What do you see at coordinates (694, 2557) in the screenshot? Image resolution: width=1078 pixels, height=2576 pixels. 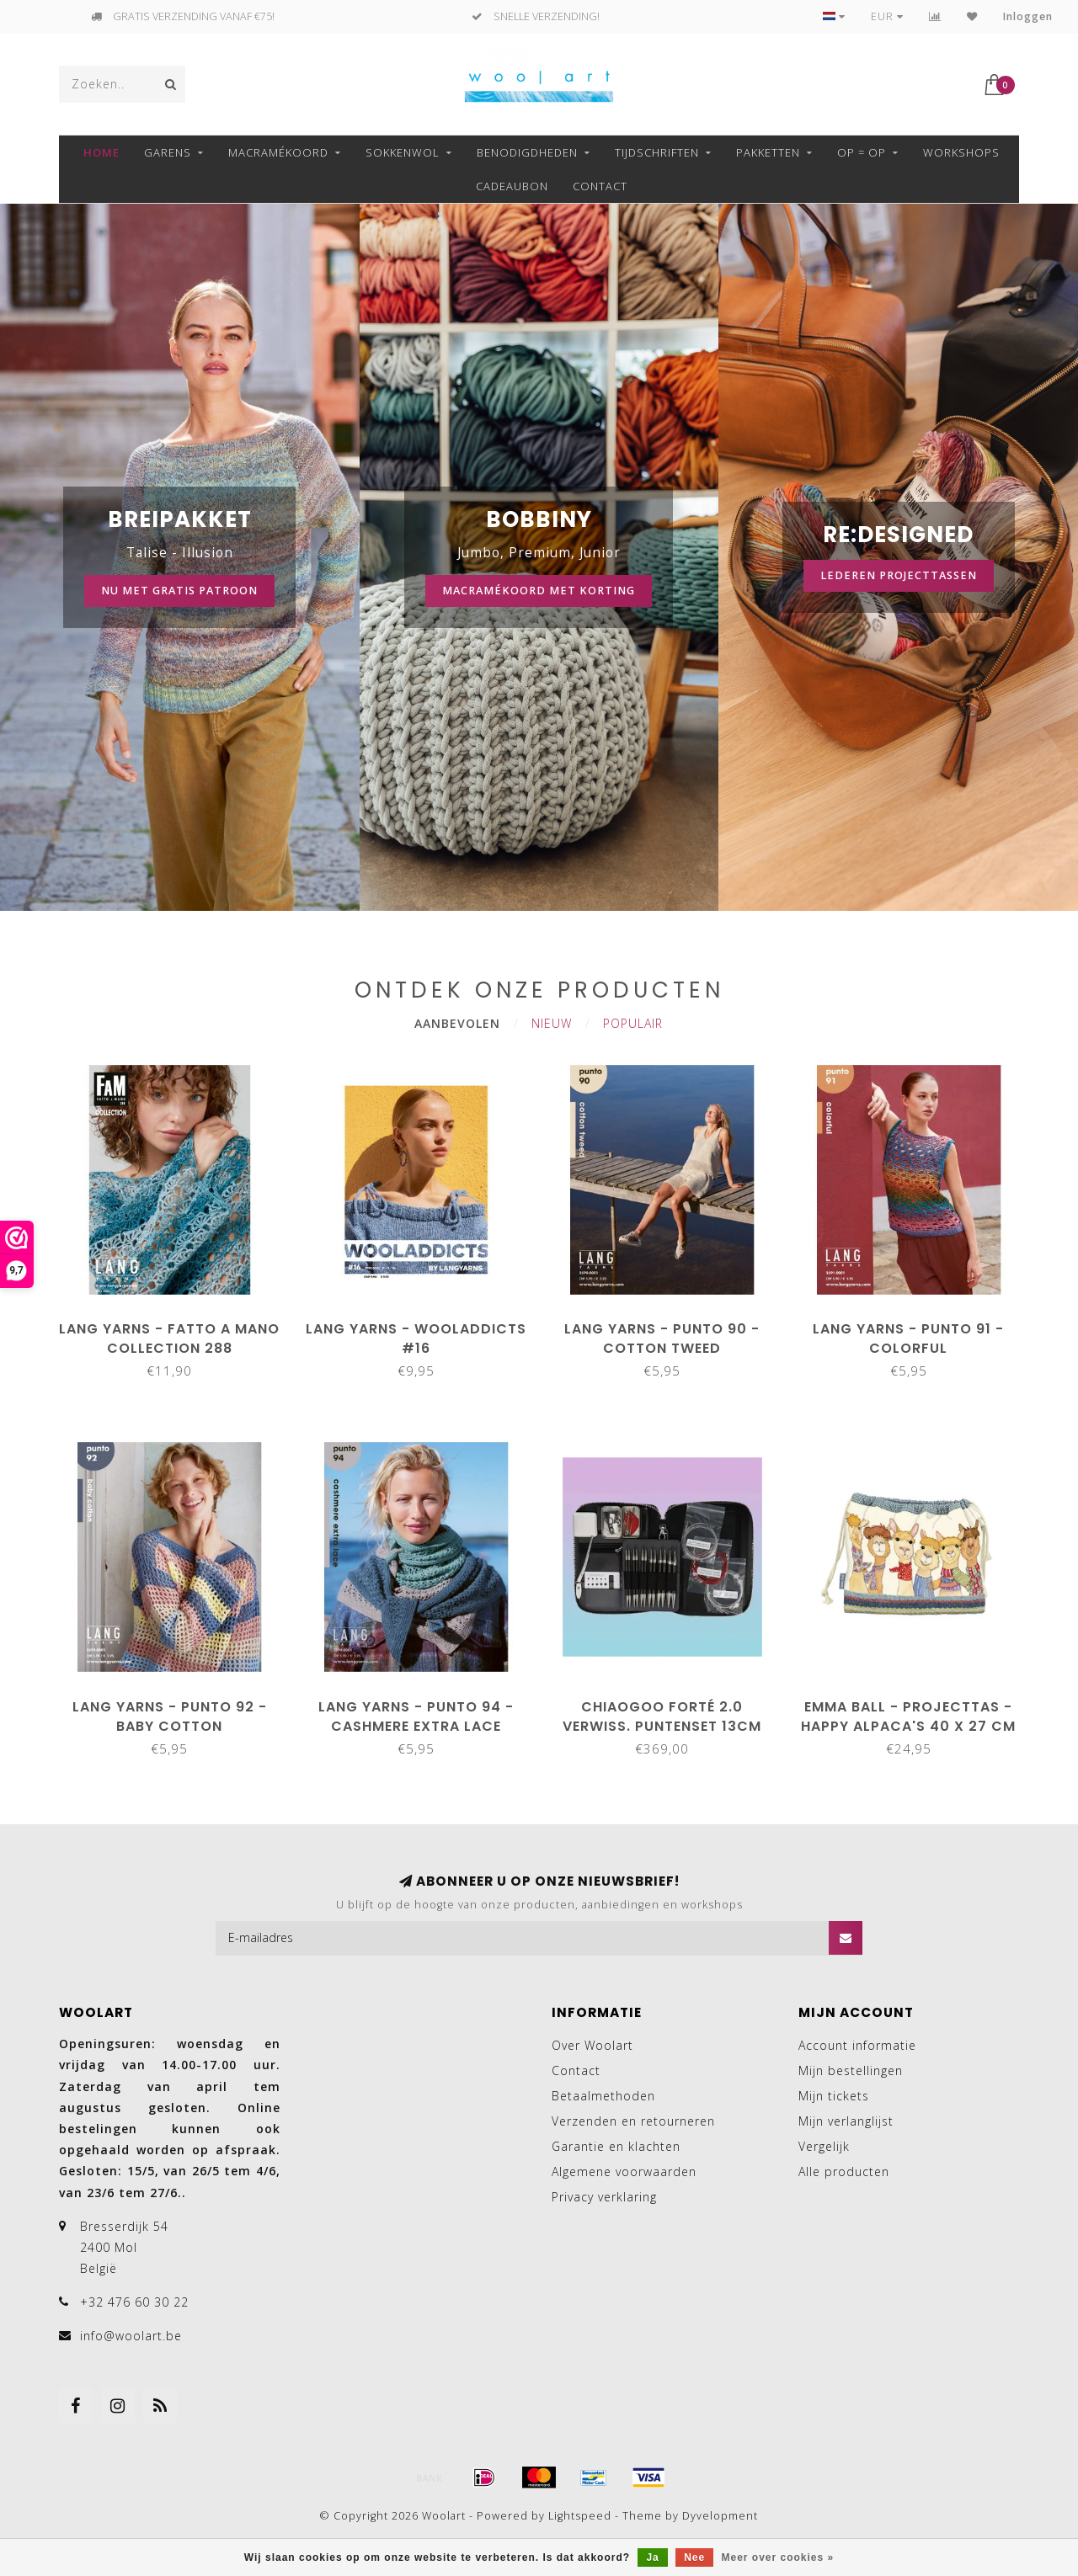 I see `Nee` at bounding box center [694, 2557].